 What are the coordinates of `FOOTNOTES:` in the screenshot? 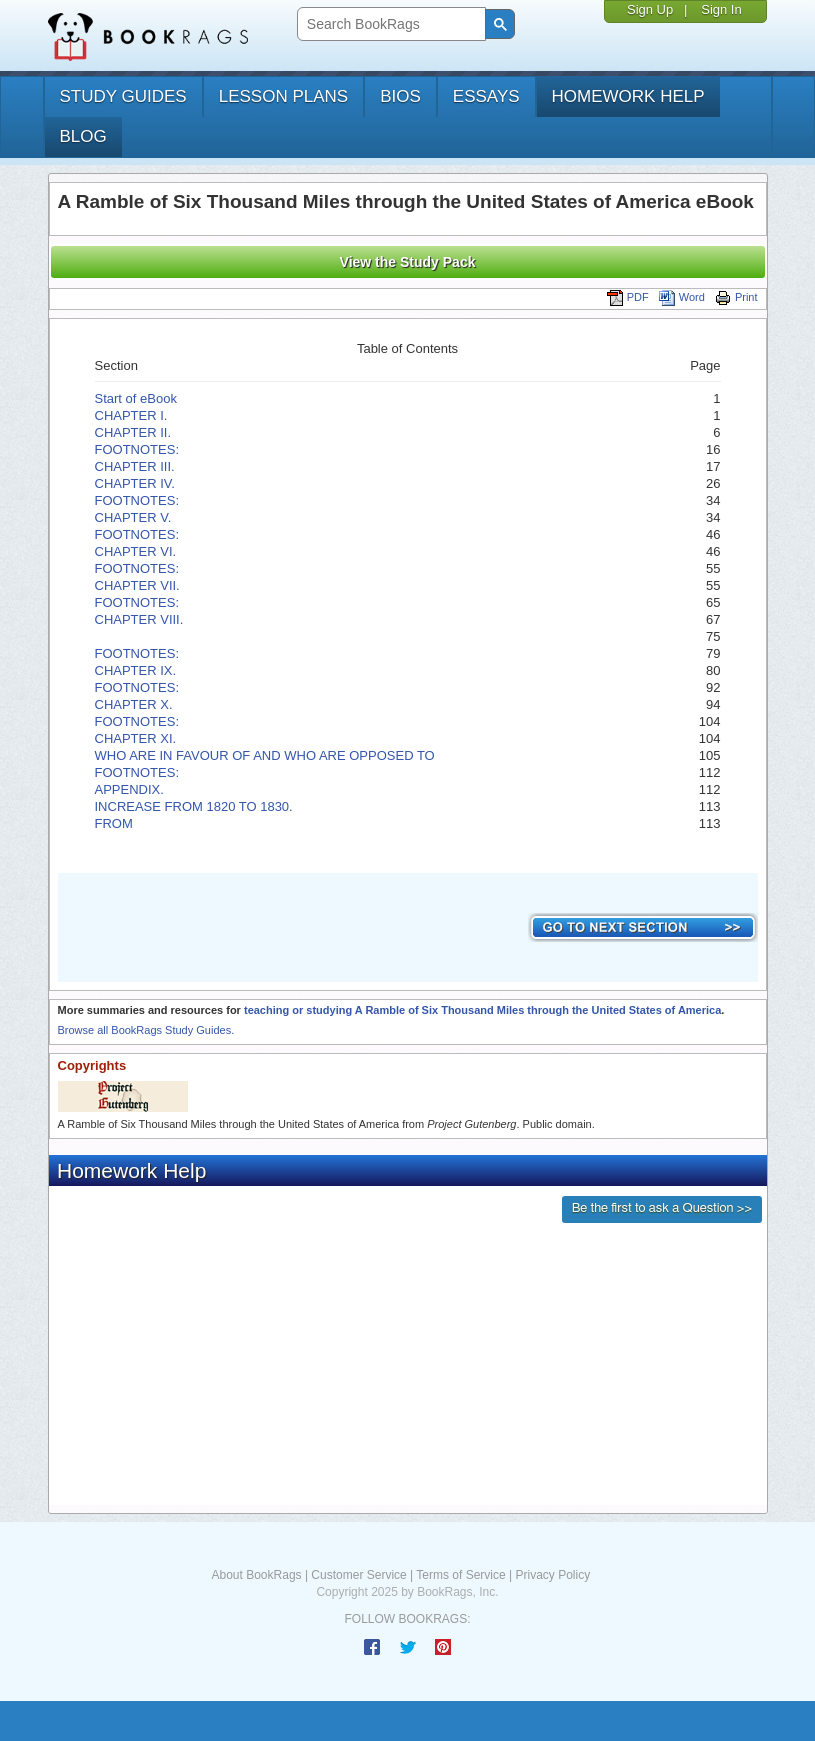 It's located at (139, 449).